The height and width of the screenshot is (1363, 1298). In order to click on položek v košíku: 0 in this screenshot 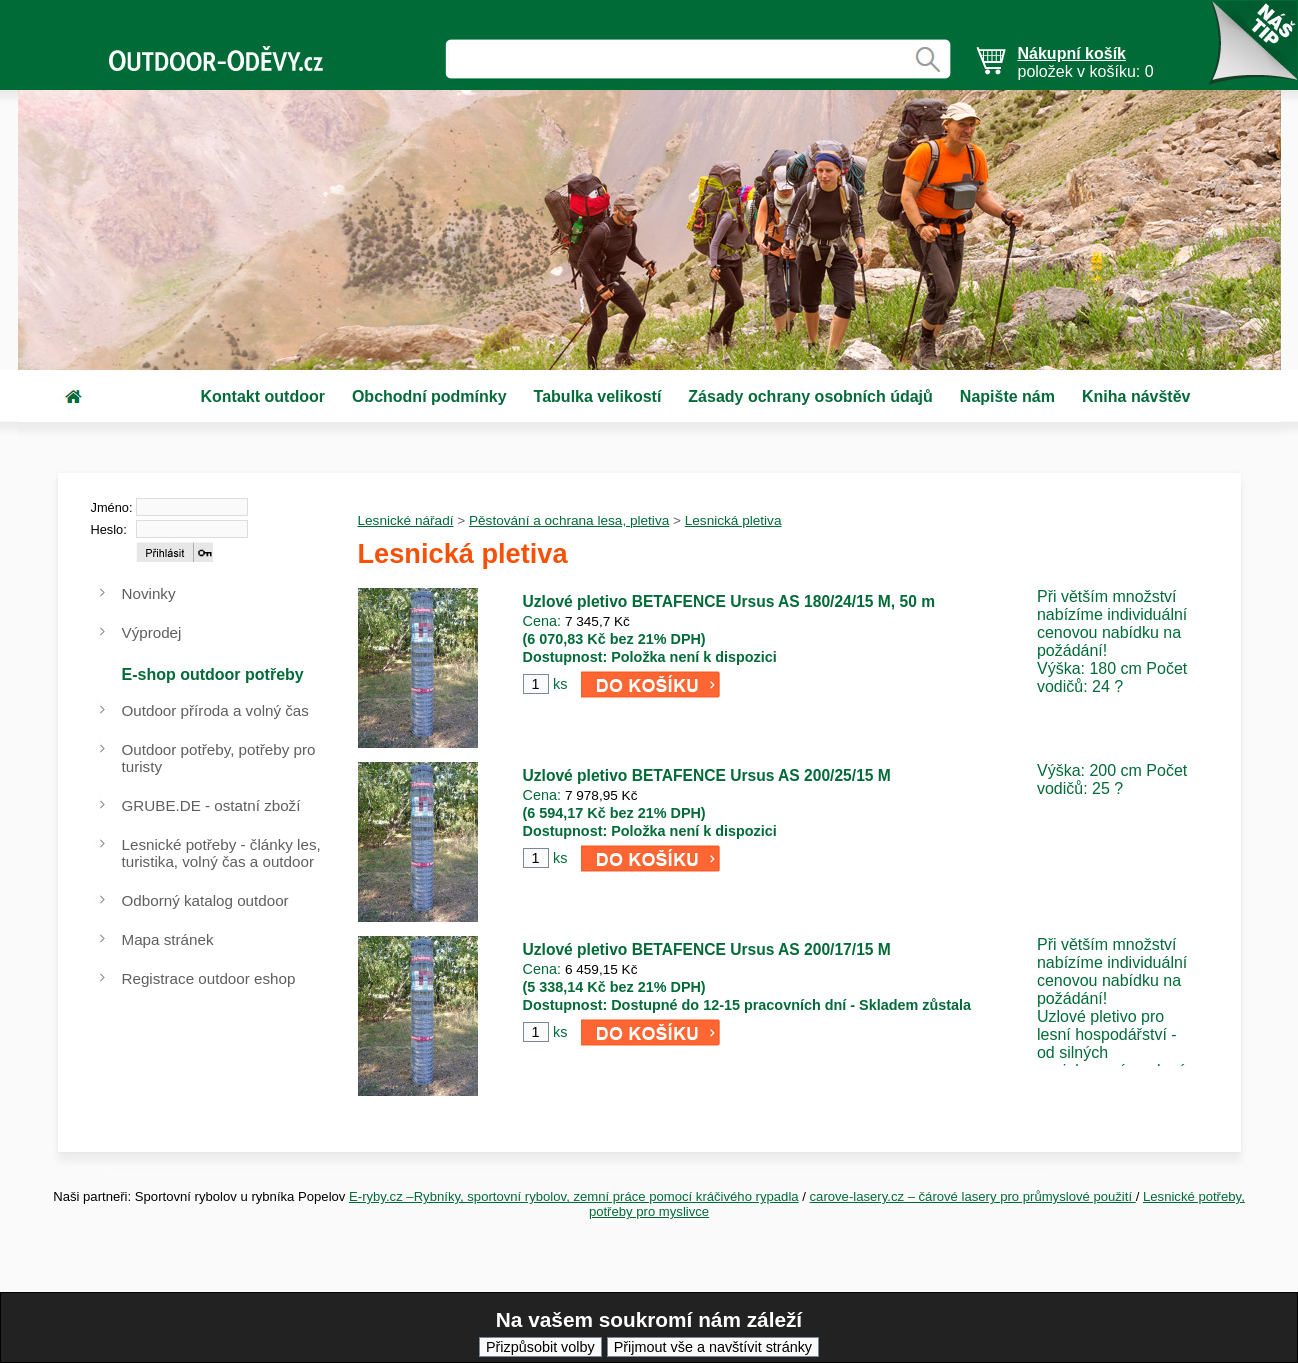, I will do `click(1086, 62)`.